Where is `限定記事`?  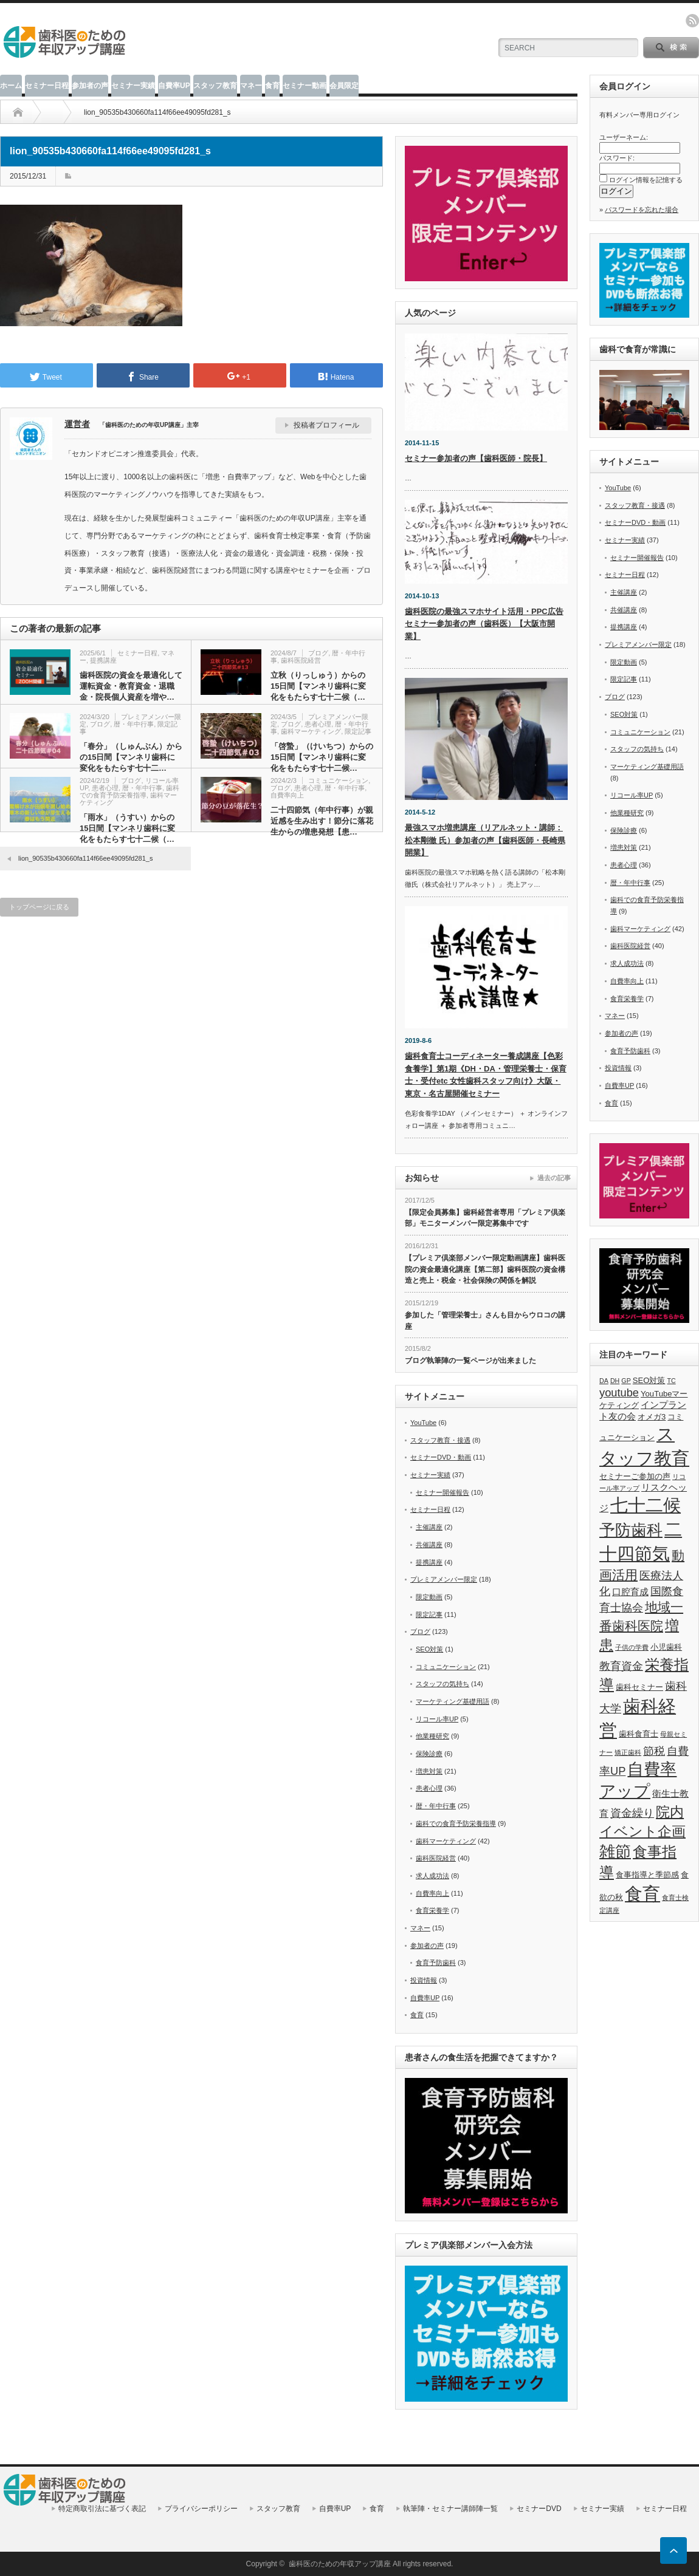 限定記事 is located at coordinates (358, 731).